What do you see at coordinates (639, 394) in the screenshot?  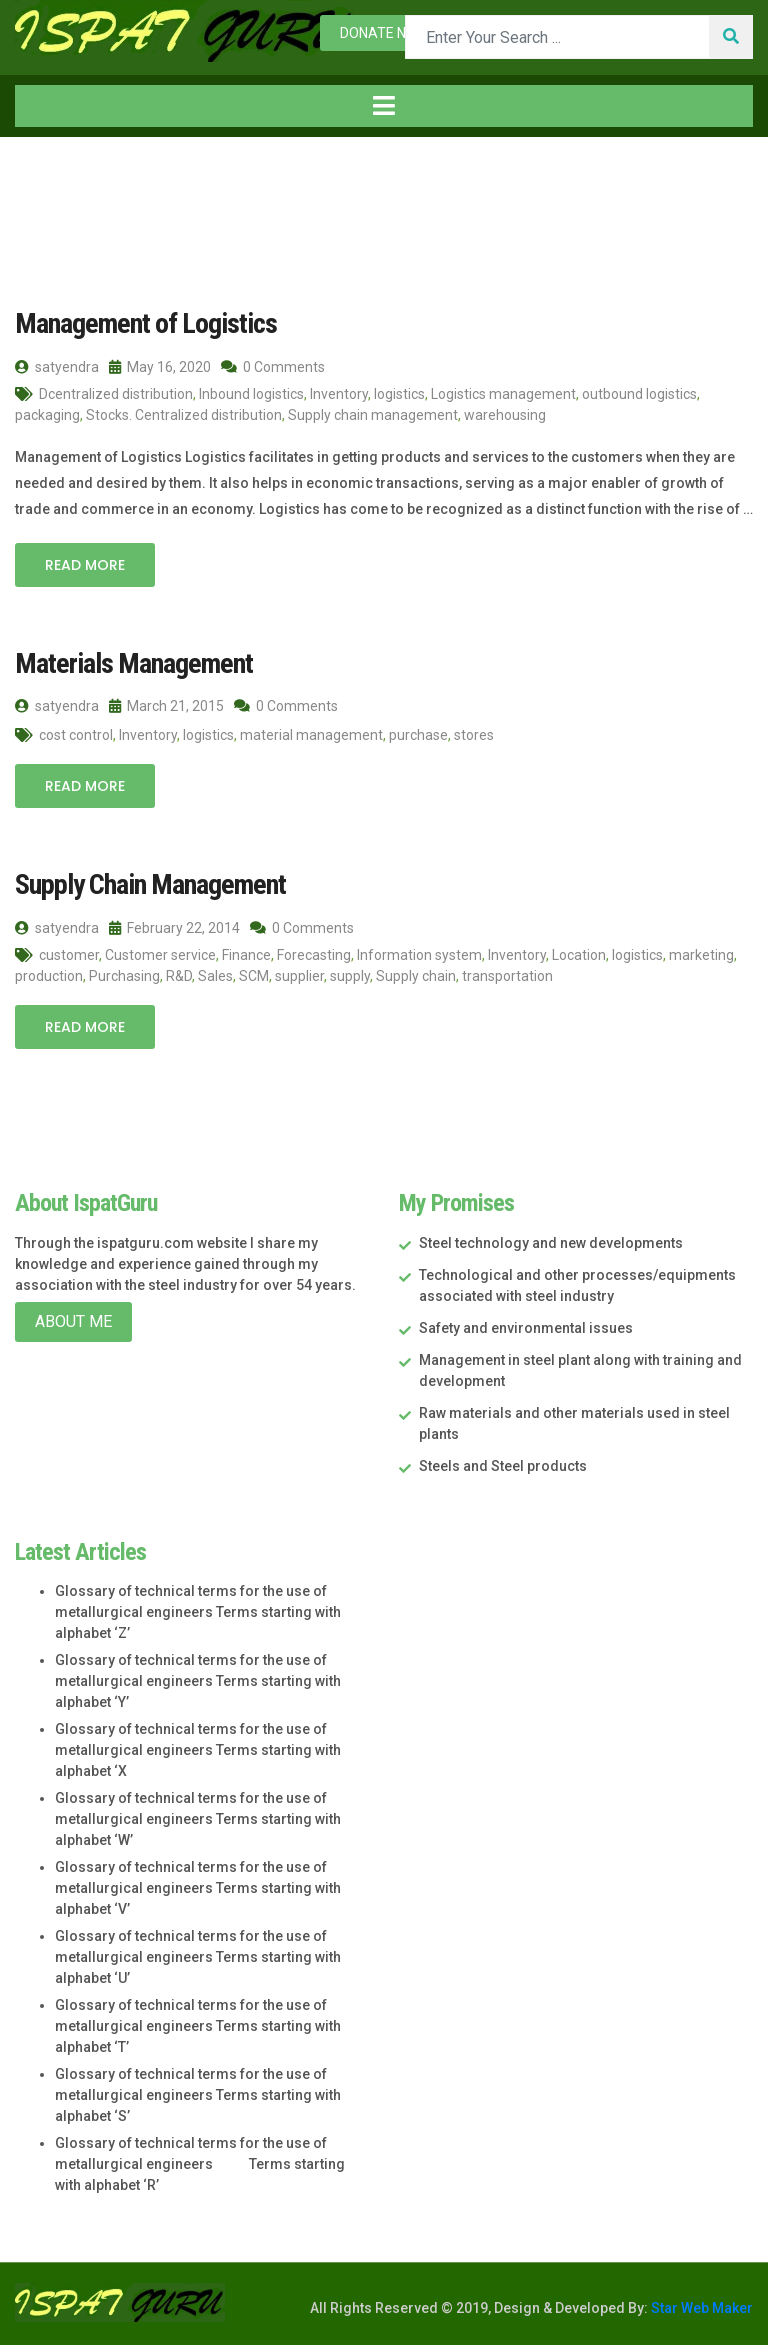 I see `outbound logistics` at bounding box center [639, 394].